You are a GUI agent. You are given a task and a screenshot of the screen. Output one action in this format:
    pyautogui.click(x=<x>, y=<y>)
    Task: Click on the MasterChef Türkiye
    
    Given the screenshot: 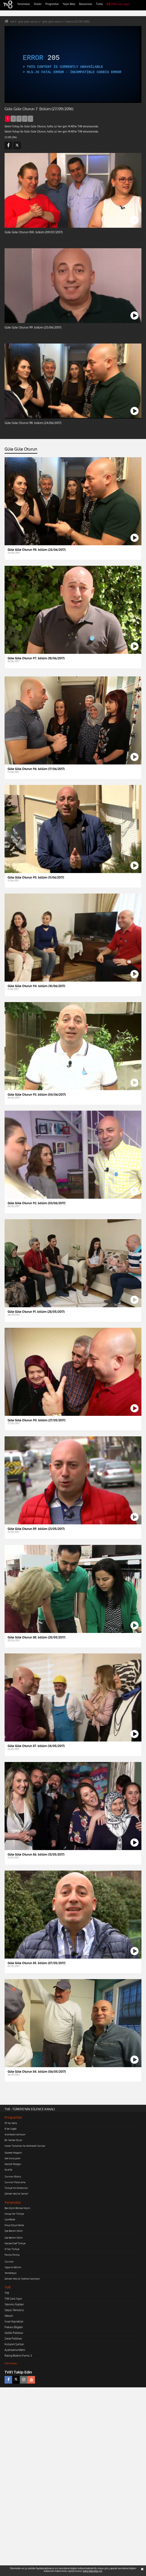 What is the action you would take?
    pyautogui.click(x=15, y=2243)
    